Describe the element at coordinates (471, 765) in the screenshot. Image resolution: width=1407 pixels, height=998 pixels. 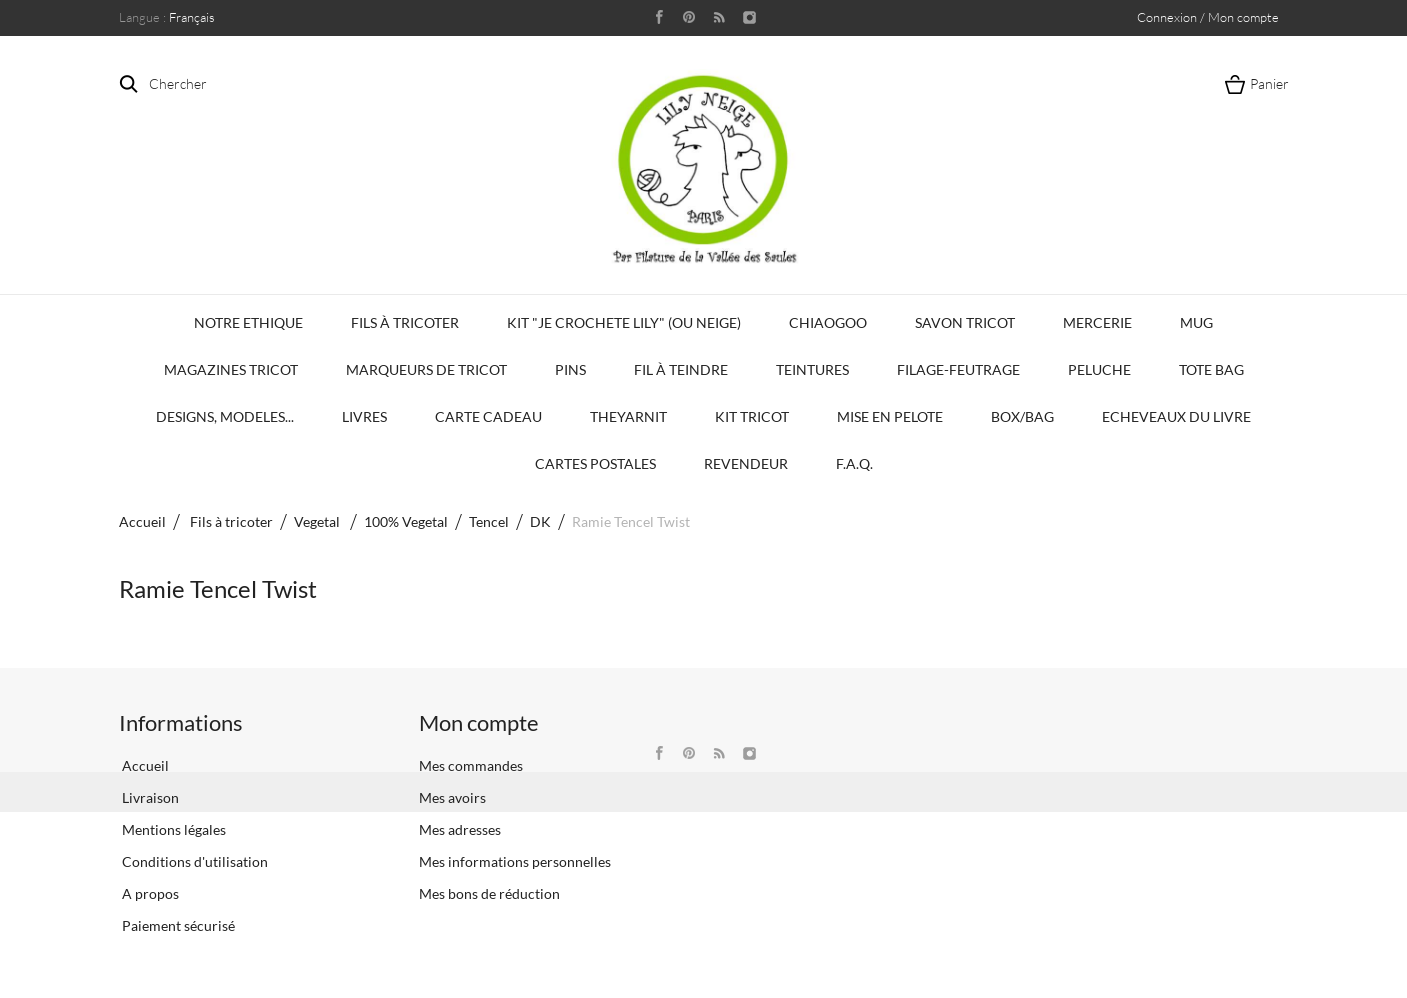
I see `Mes commandes` at that location.